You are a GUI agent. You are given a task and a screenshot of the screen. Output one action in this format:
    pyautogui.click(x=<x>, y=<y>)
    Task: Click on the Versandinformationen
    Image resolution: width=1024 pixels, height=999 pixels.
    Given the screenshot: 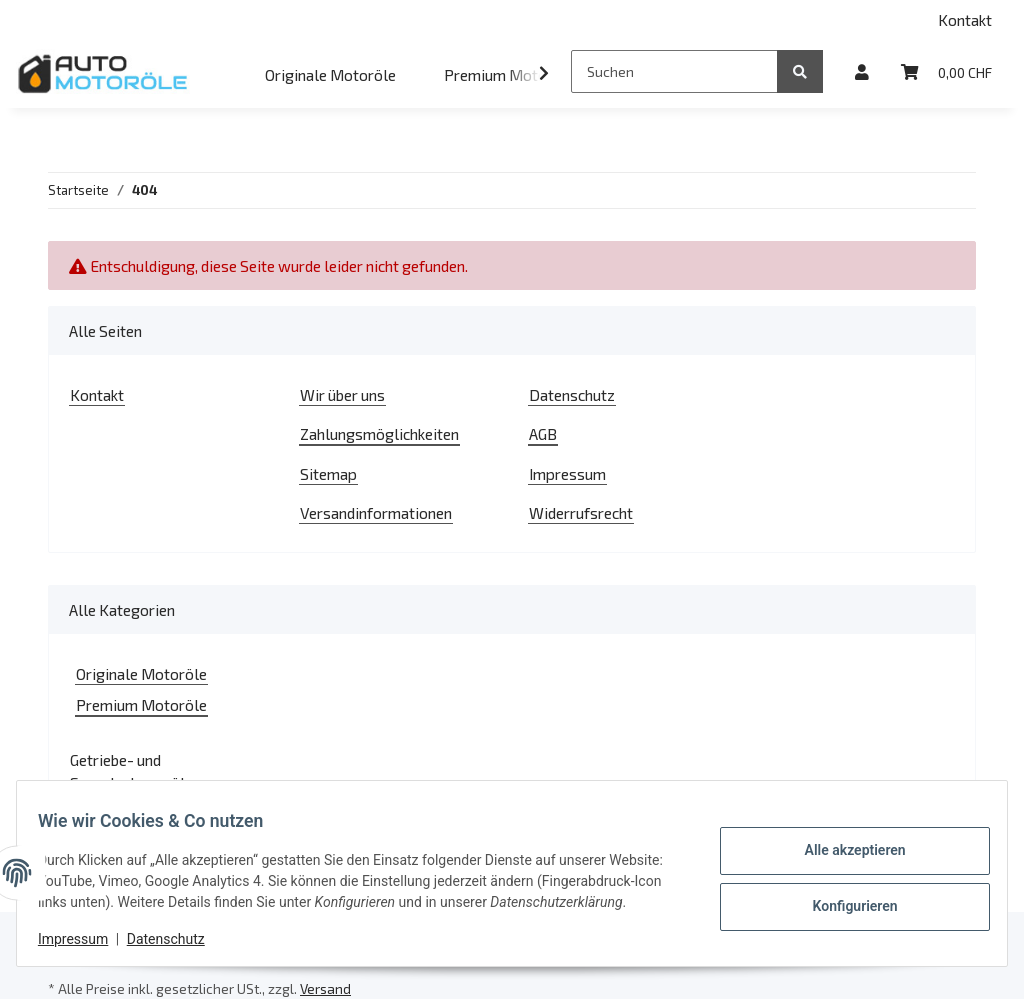 What is the action you would take?
    pyautogui.click(x=376, y=512)
    